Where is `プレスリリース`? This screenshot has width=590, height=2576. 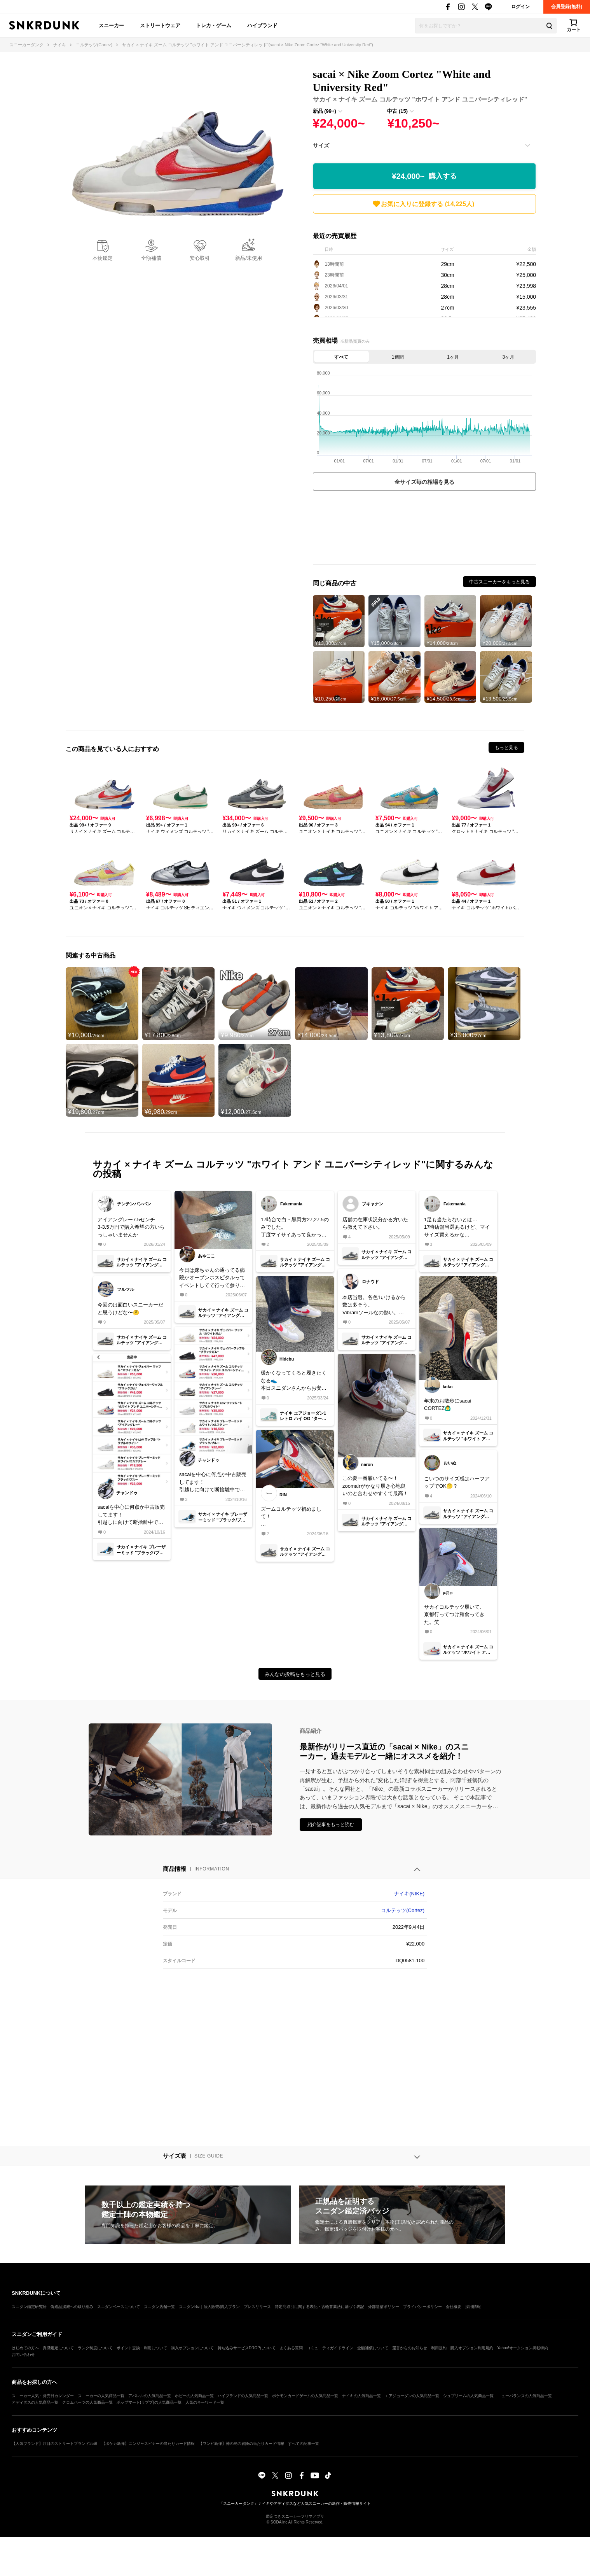
プレスリリース is located at coordinates (257, 2307).